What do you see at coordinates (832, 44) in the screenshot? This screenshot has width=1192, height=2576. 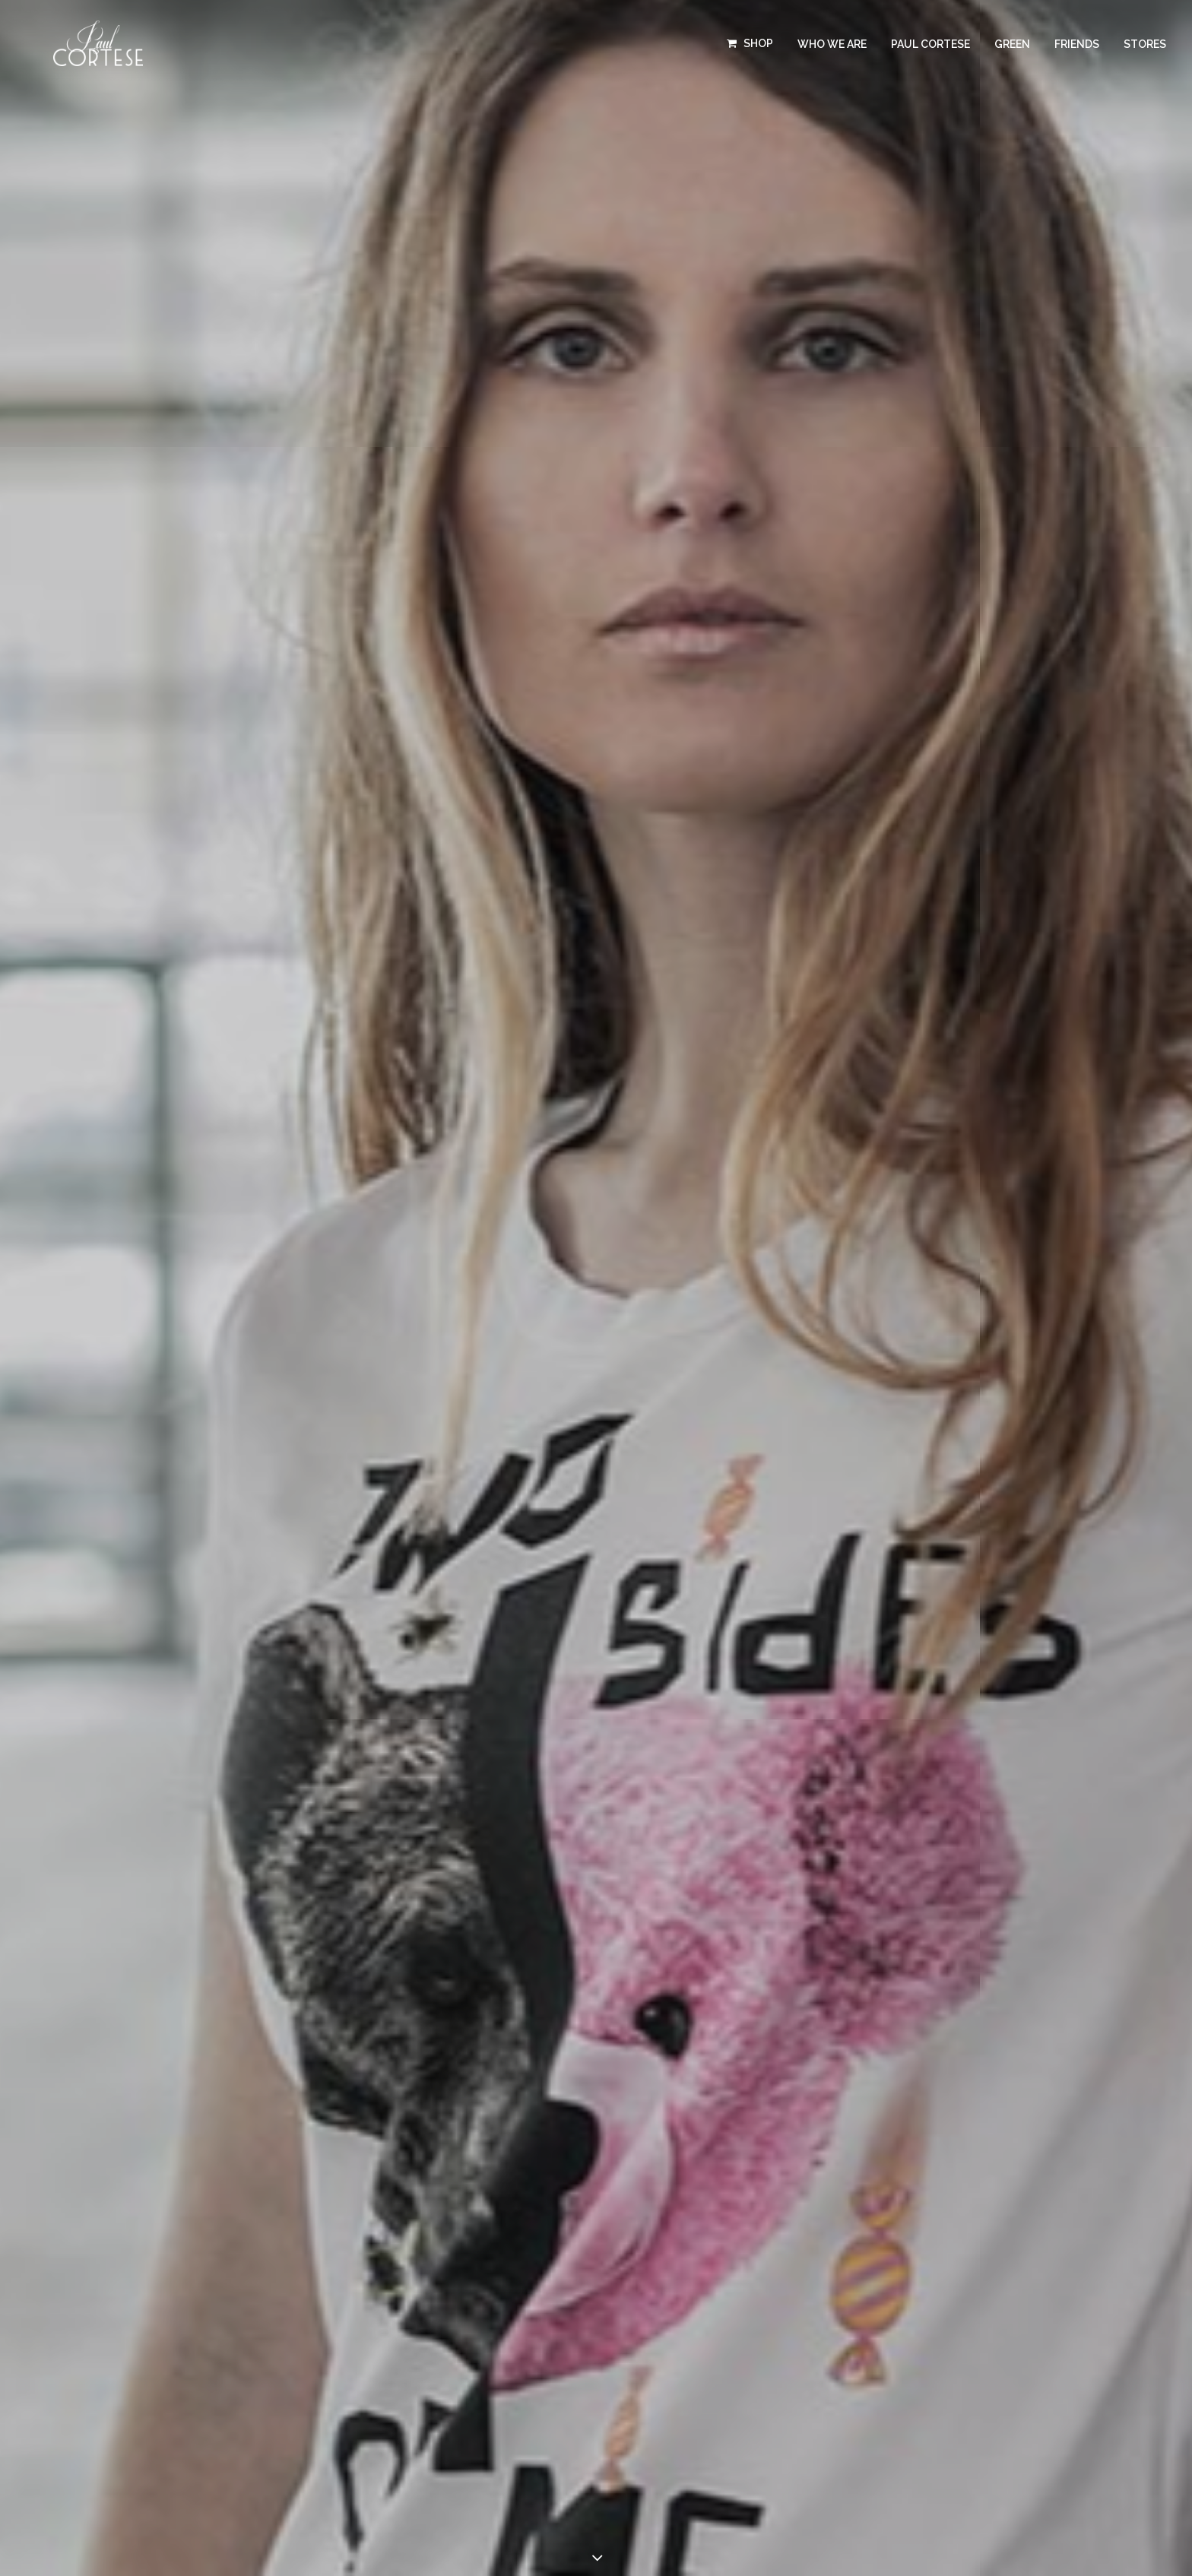 I see `WHO WE ARE` at bounding box center [832, 44].